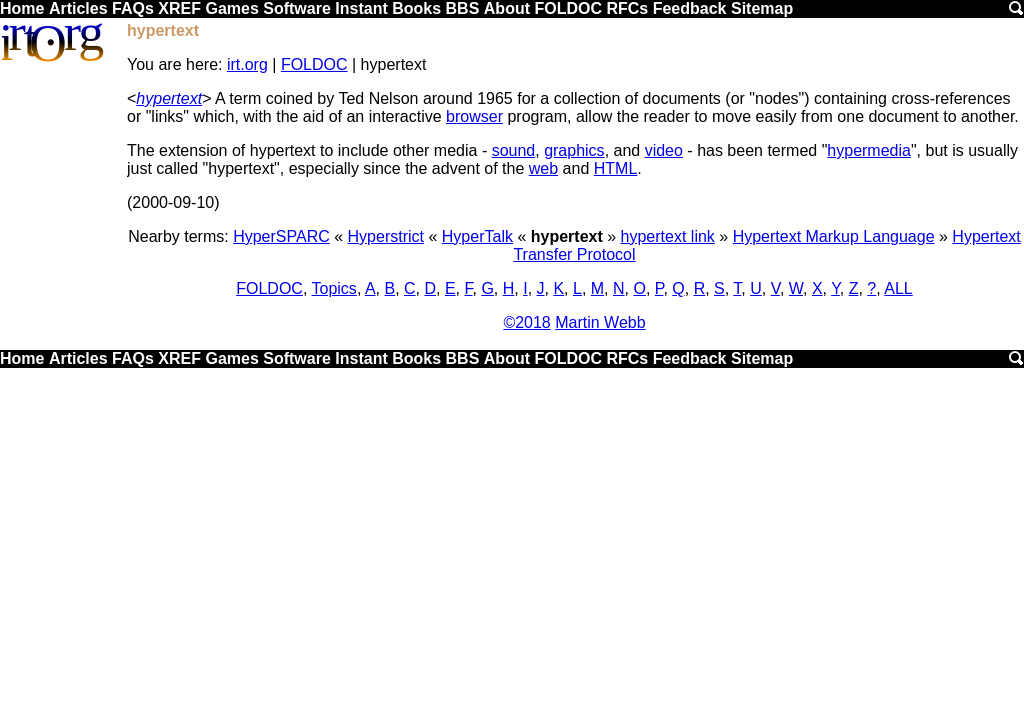 The image size is (1024, 720). What do you see at coordinates (297, 8) in the screenshot?
I see `Software` at bounding box center [297, 8].